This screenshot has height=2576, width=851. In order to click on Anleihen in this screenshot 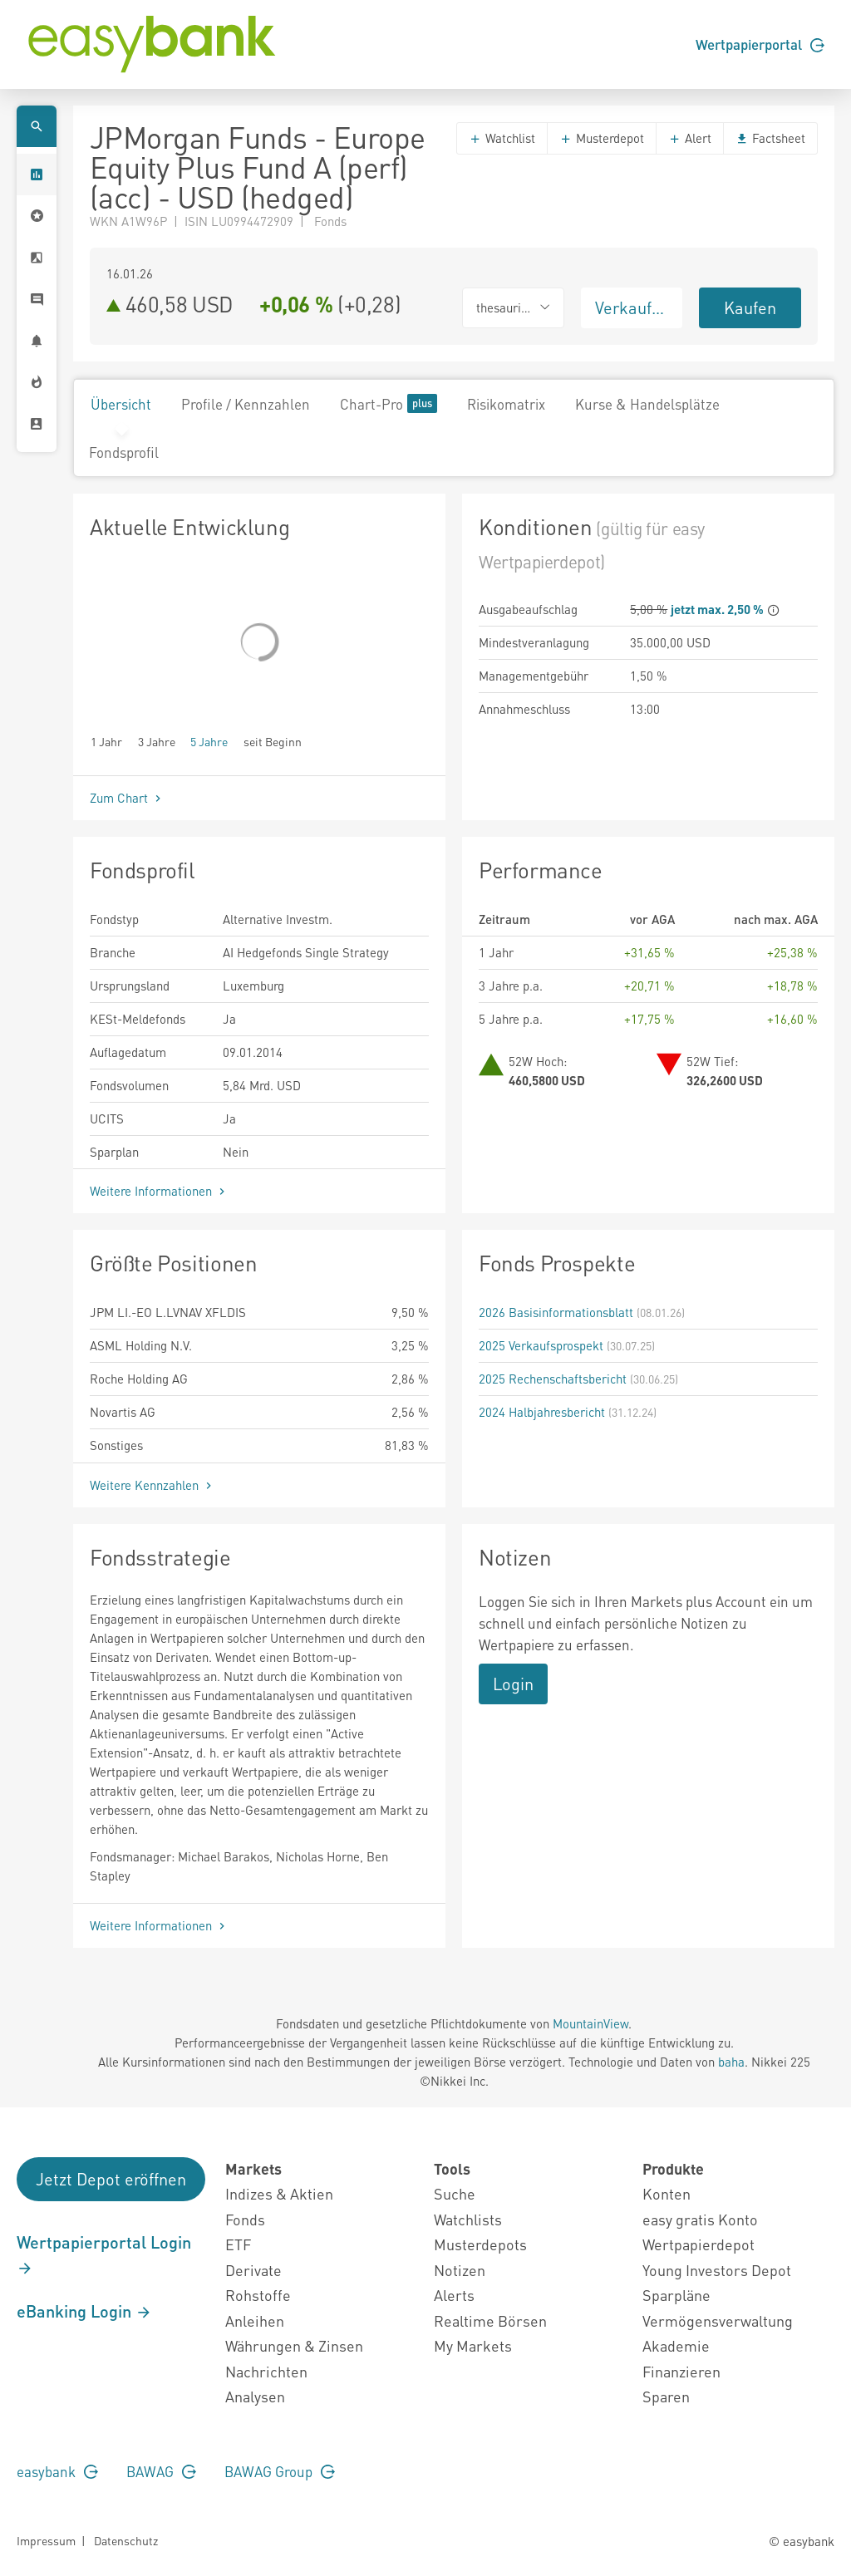, I will do `click(254, 2320)`.